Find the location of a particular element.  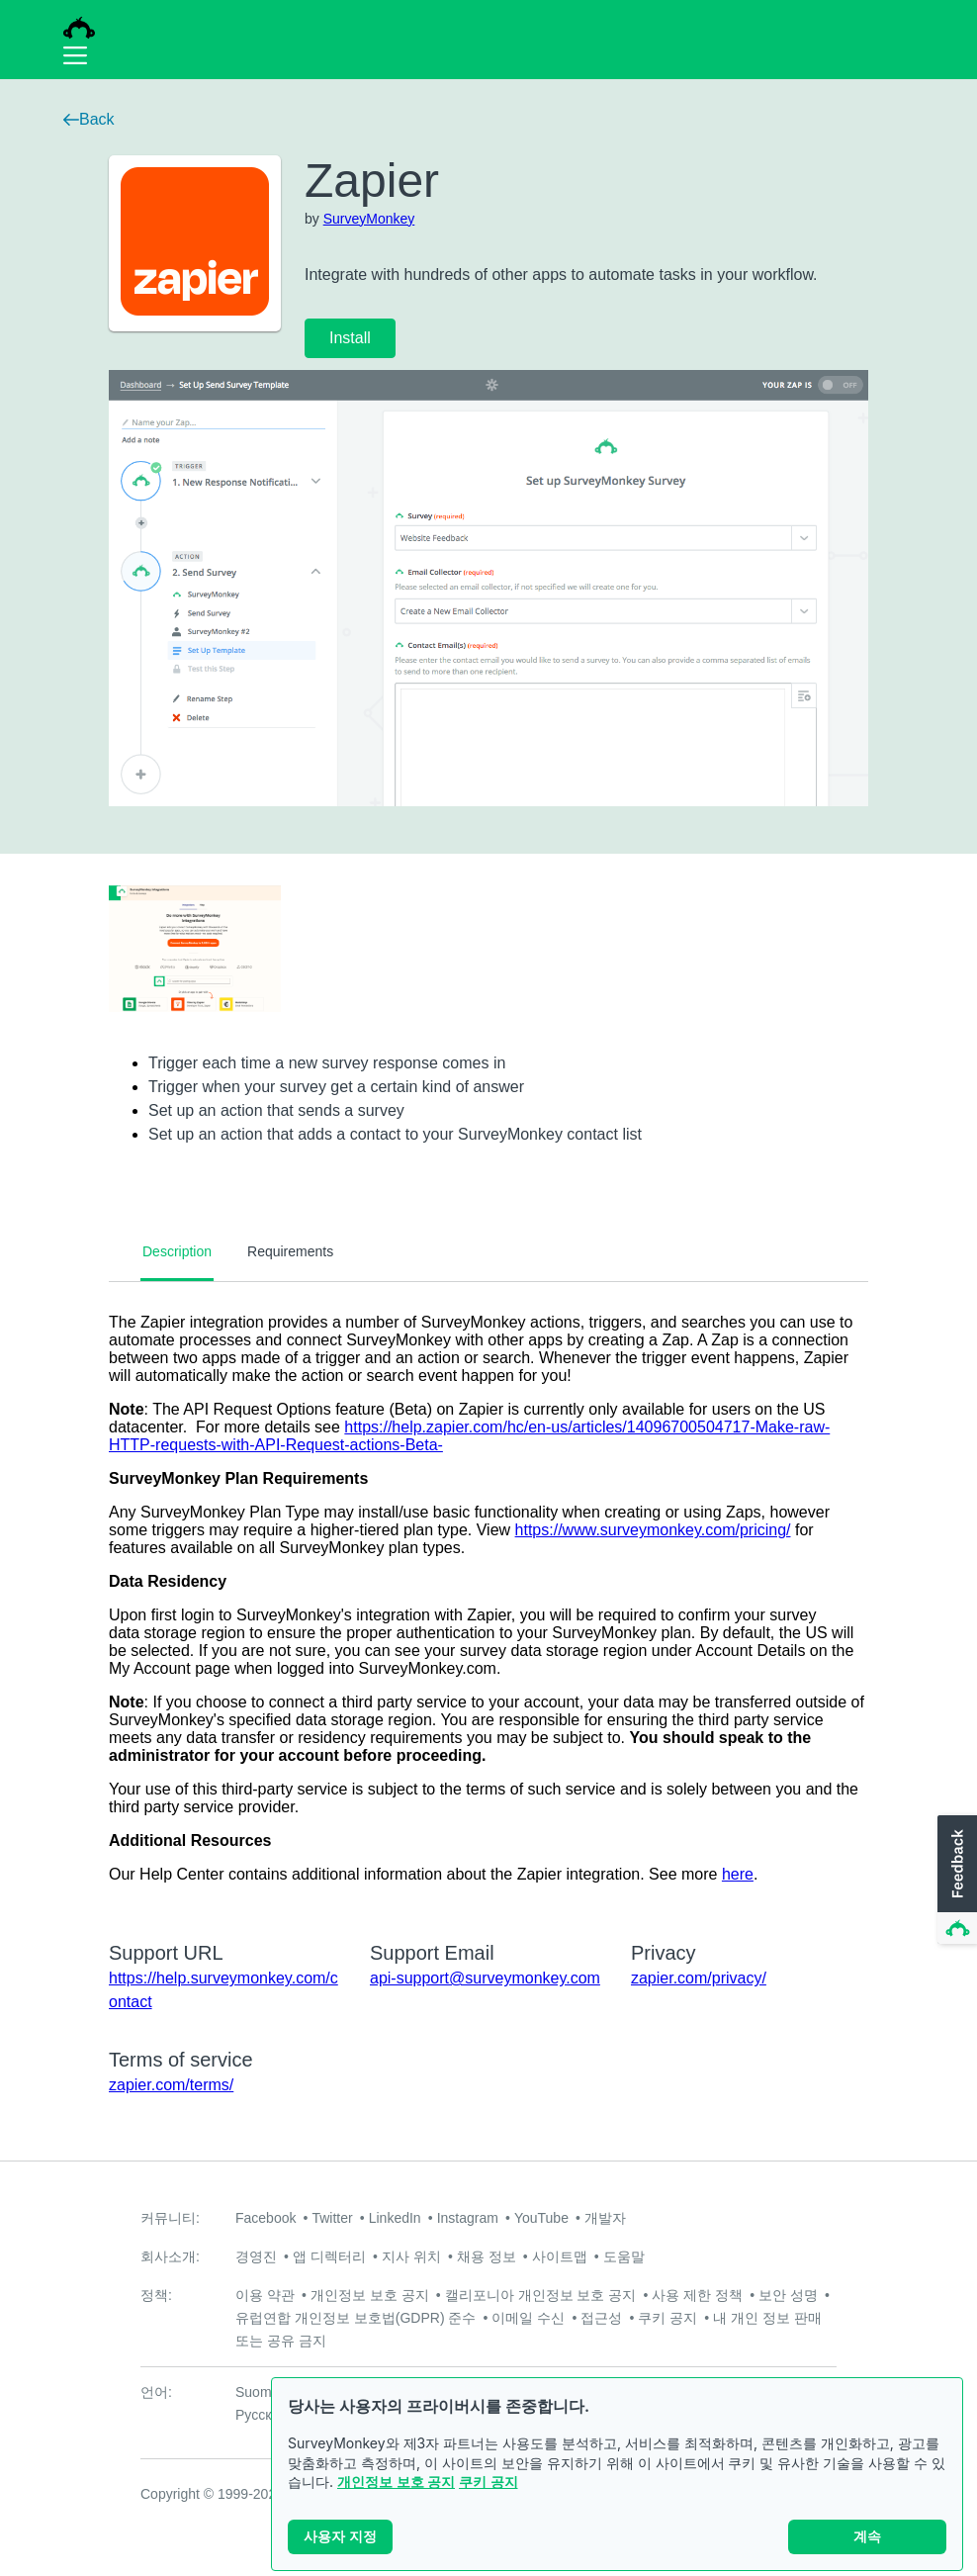

이메일 수신 is located at coordinates (528, 2318).